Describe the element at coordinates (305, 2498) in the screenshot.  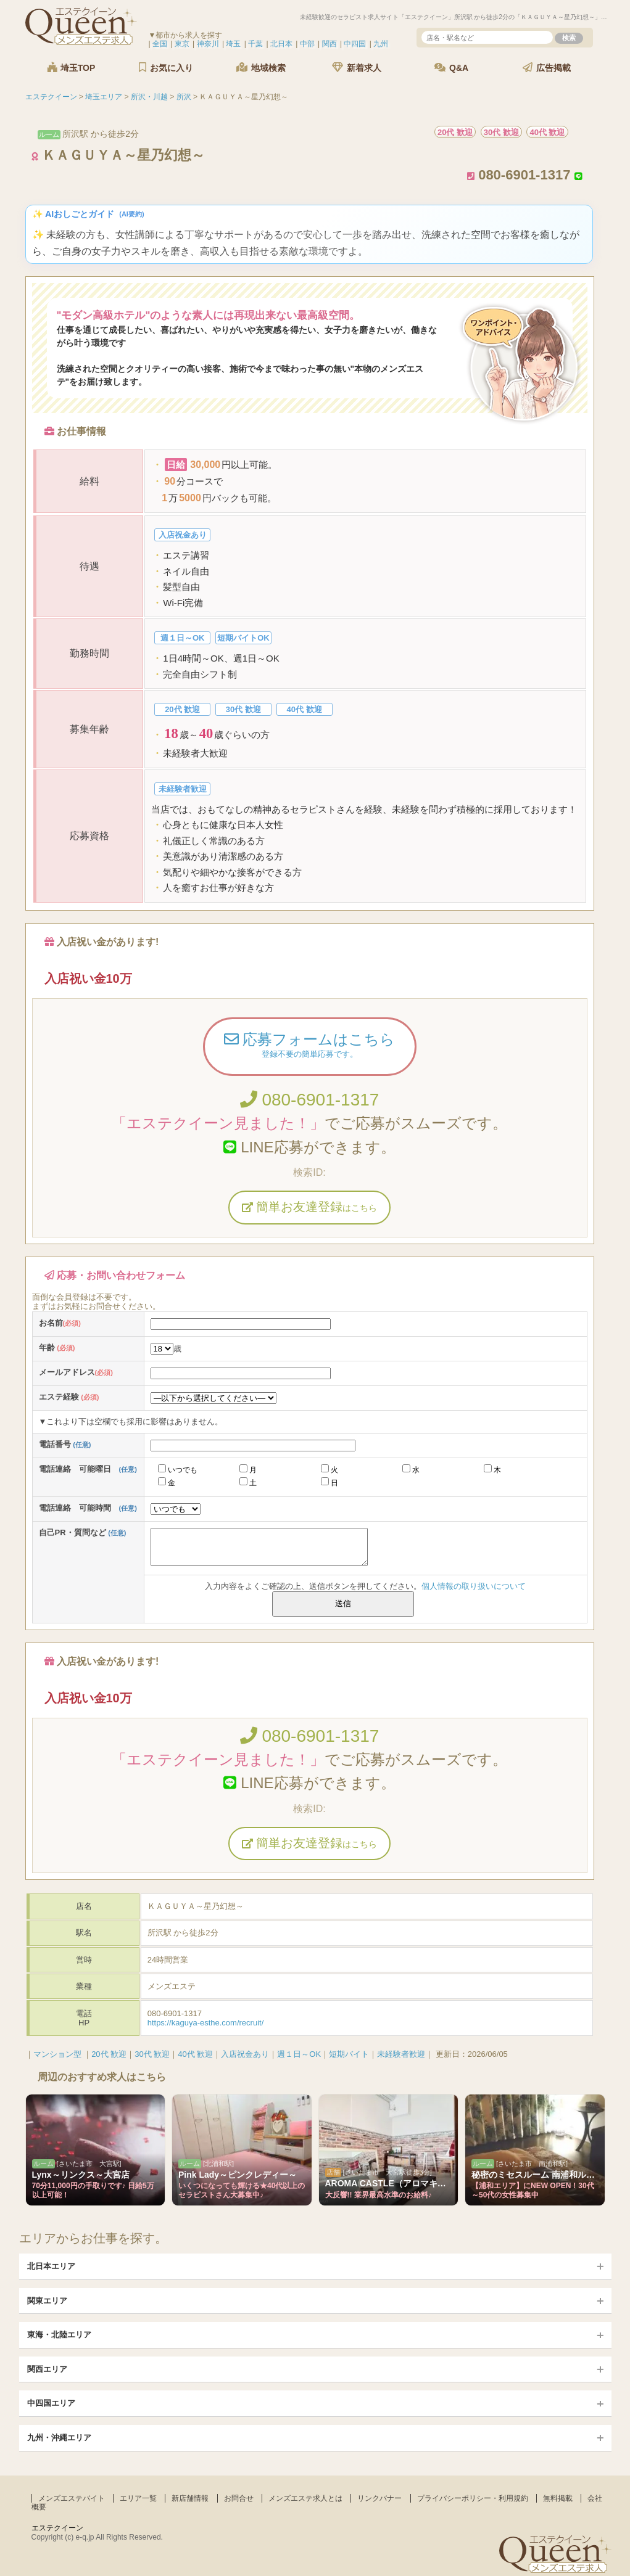
I see `メンズエステ求人とは` at that location.